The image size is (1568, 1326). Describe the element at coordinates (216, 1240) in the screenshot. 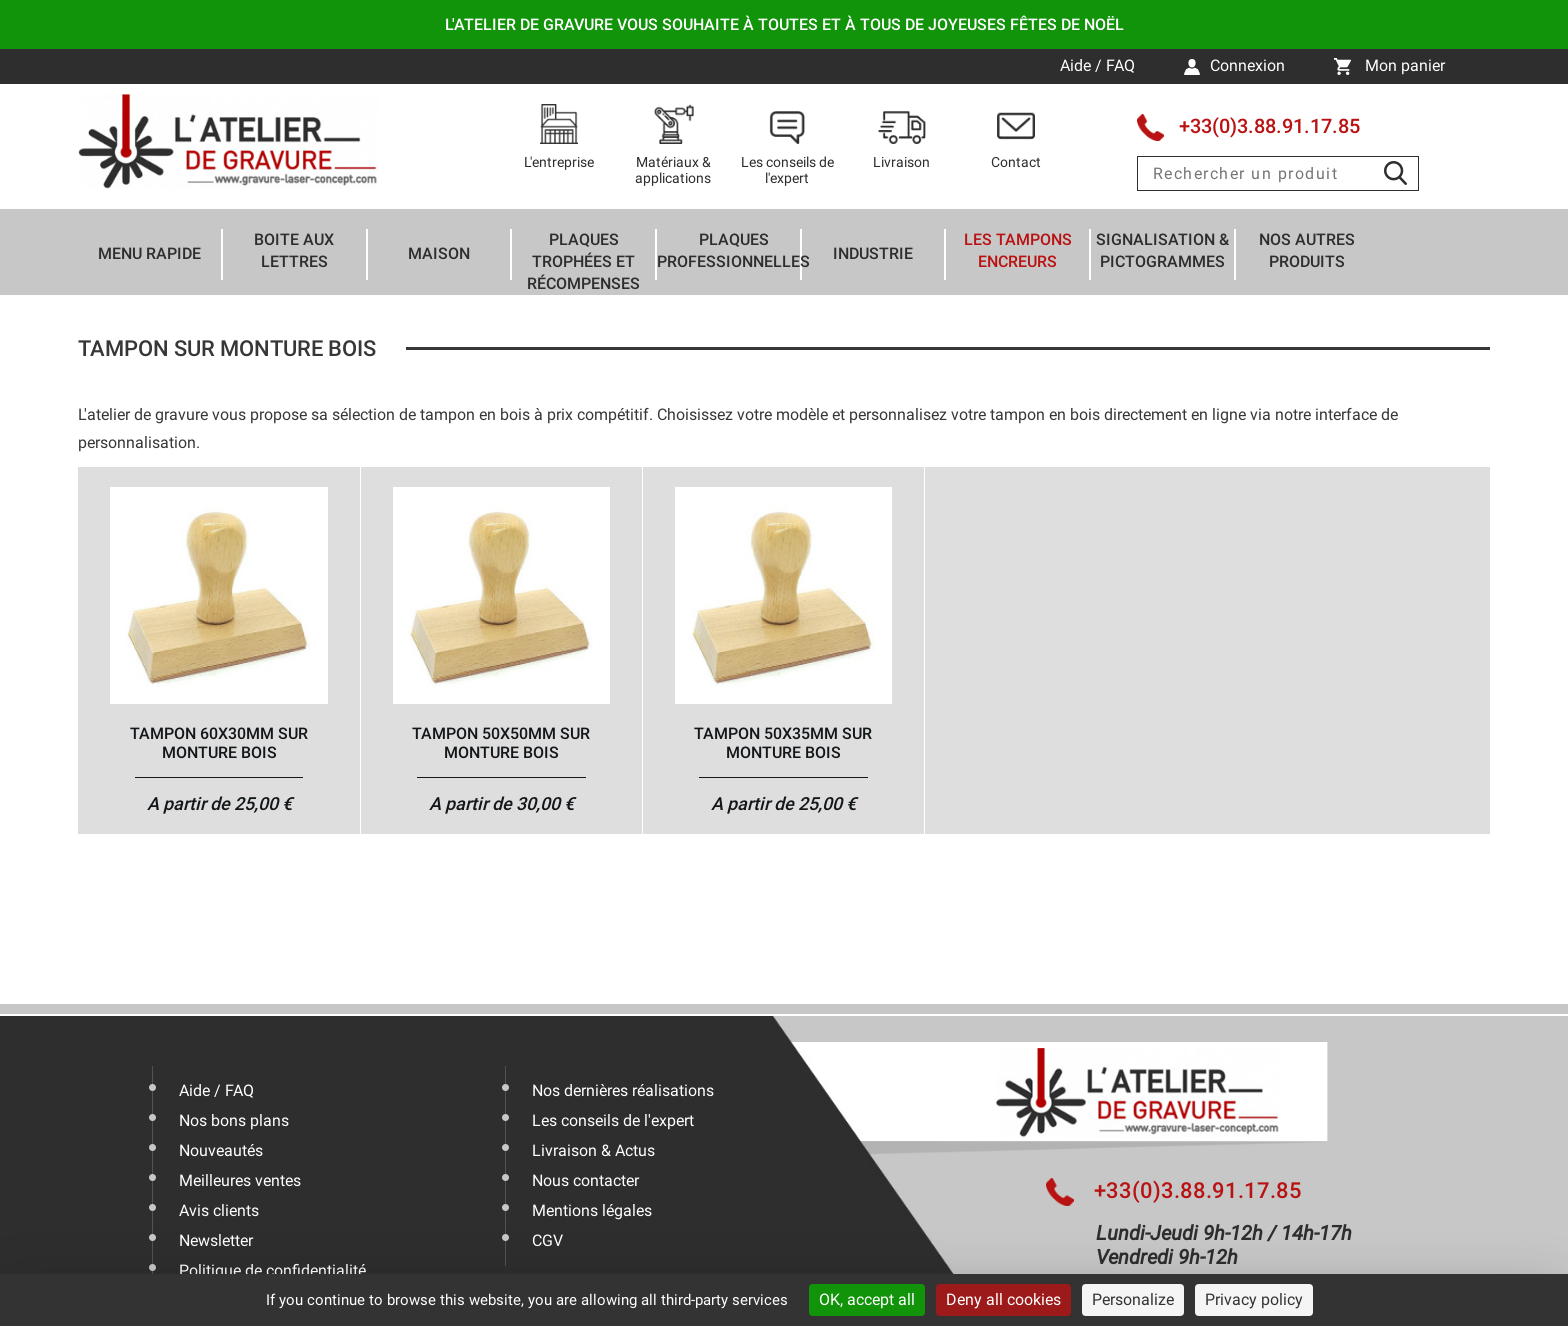

I see `Newsletter` at that location.